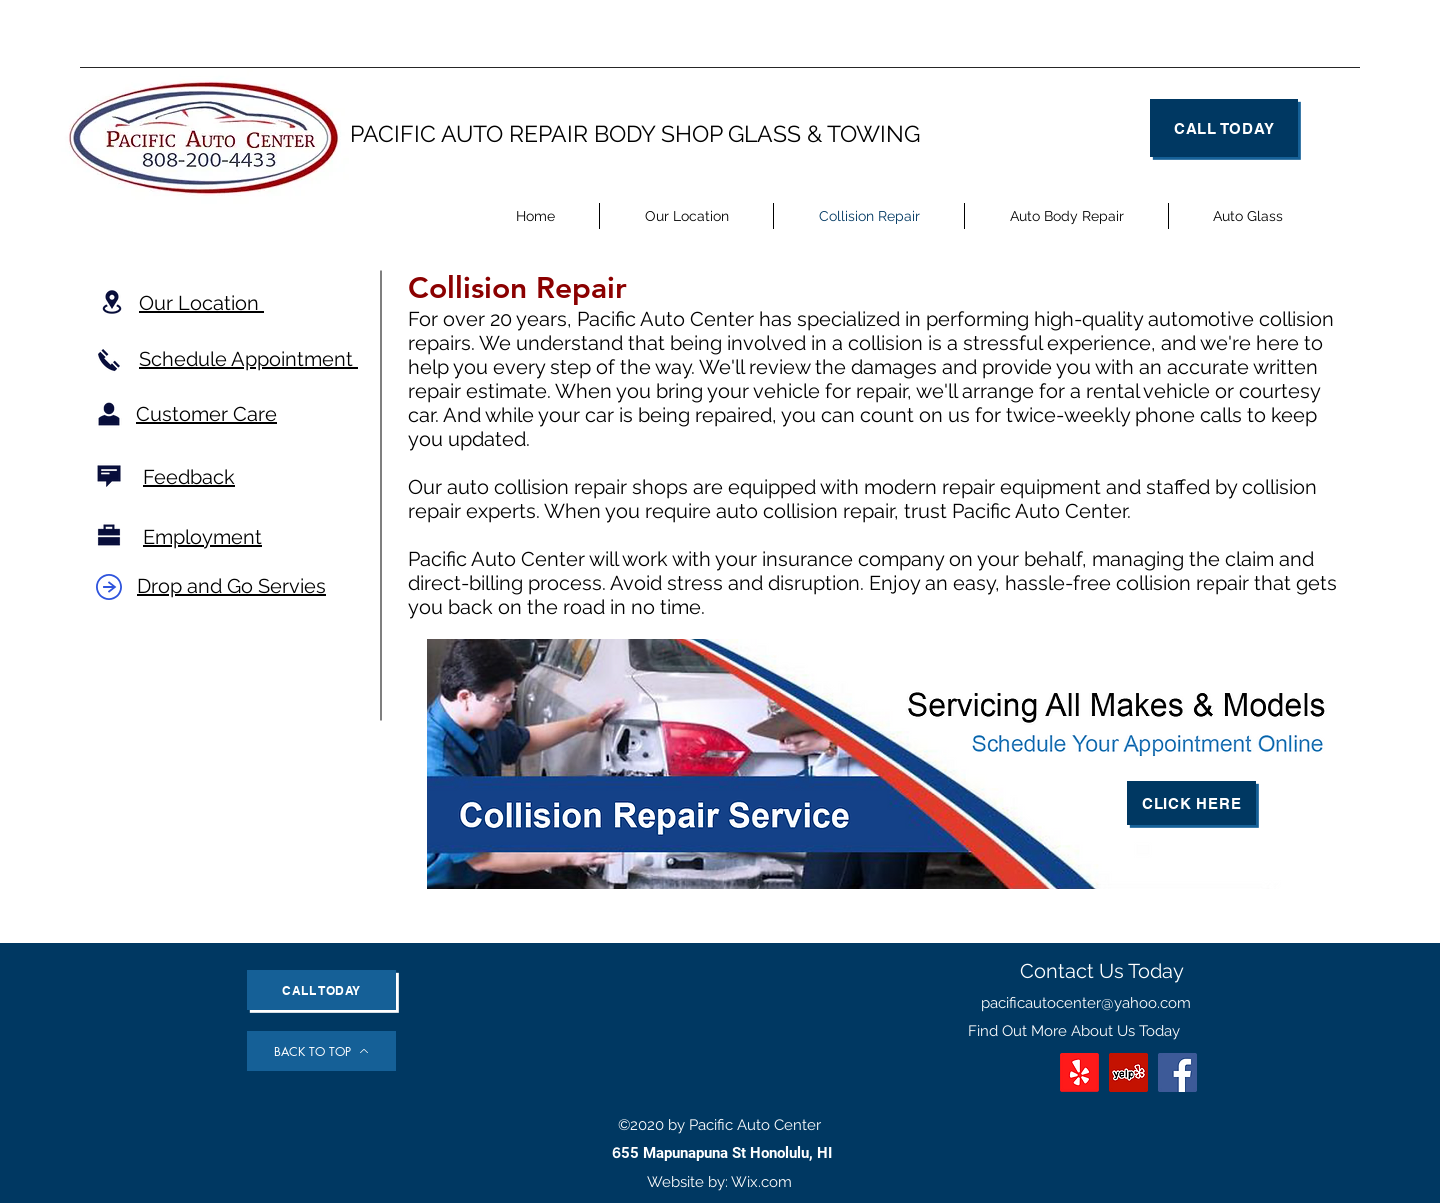 The height and width of the screenshot is (1203, 1440). I want to click on [Yelp!], so click(1079, 1072).